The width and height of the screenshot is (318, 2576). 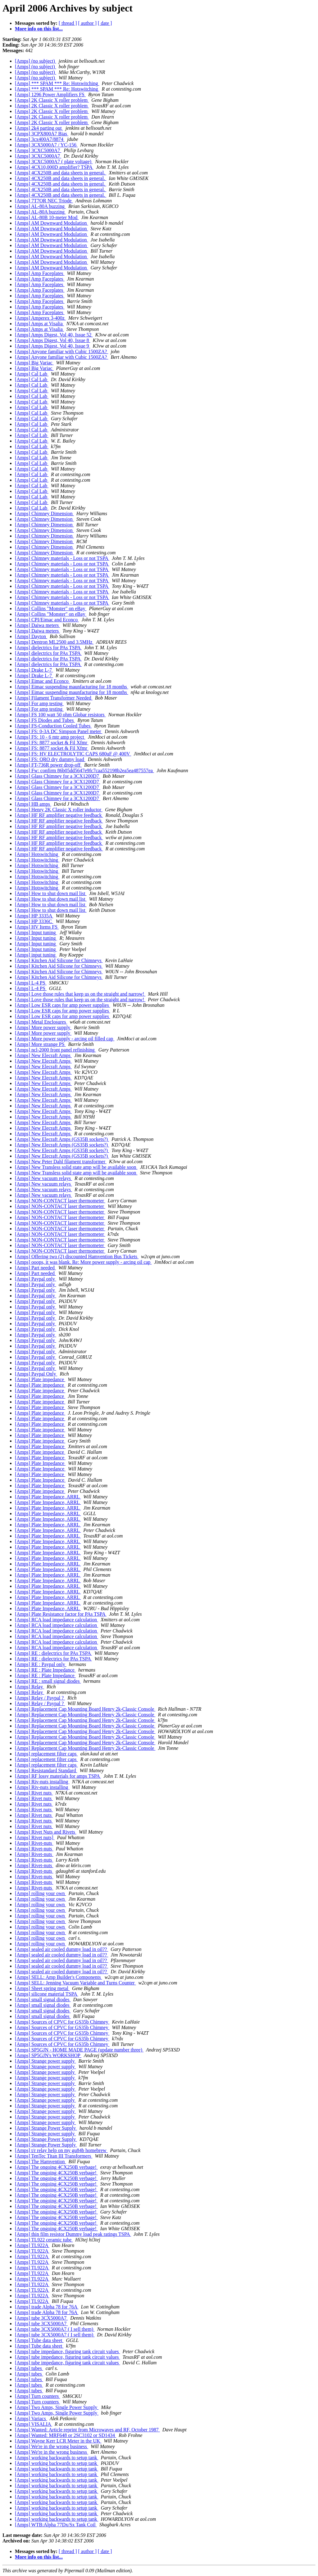 I want to click on [Amps] FS: 8877 socket & Fil Xfmr, so click(x=52, y=742).